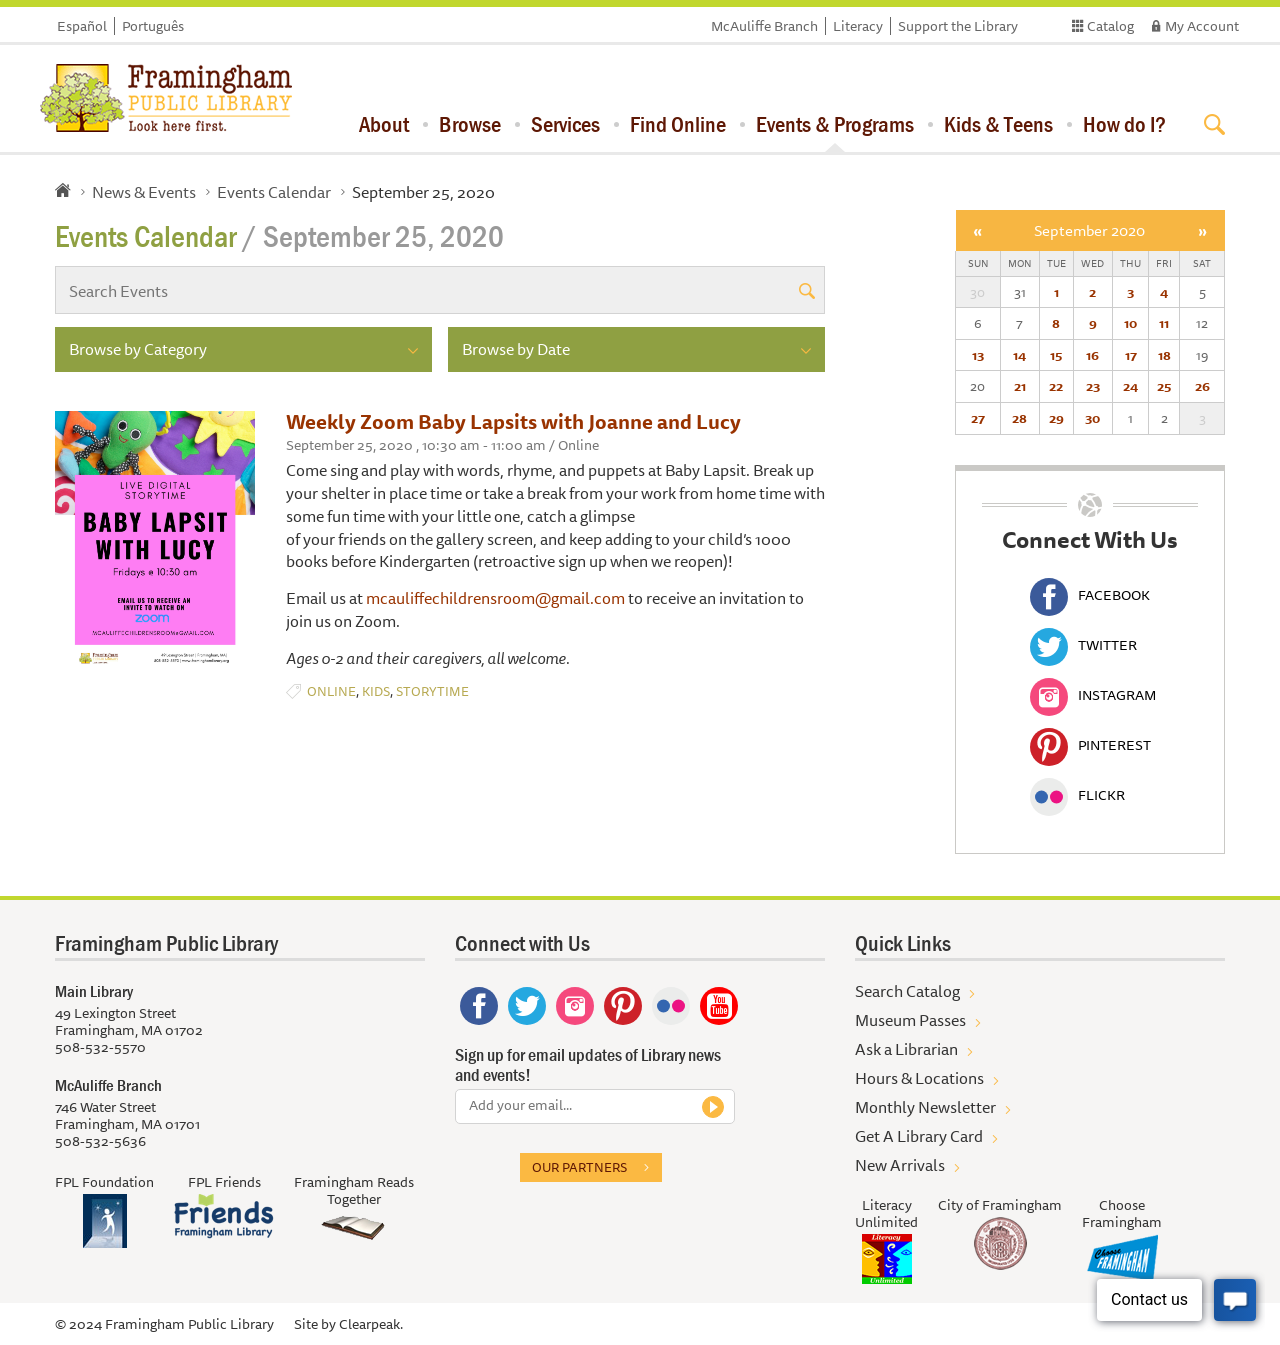  What do you see at coordinates (1110, 26) in the screenshot?
I see `Catalog` at bounding box center [1110, 26].